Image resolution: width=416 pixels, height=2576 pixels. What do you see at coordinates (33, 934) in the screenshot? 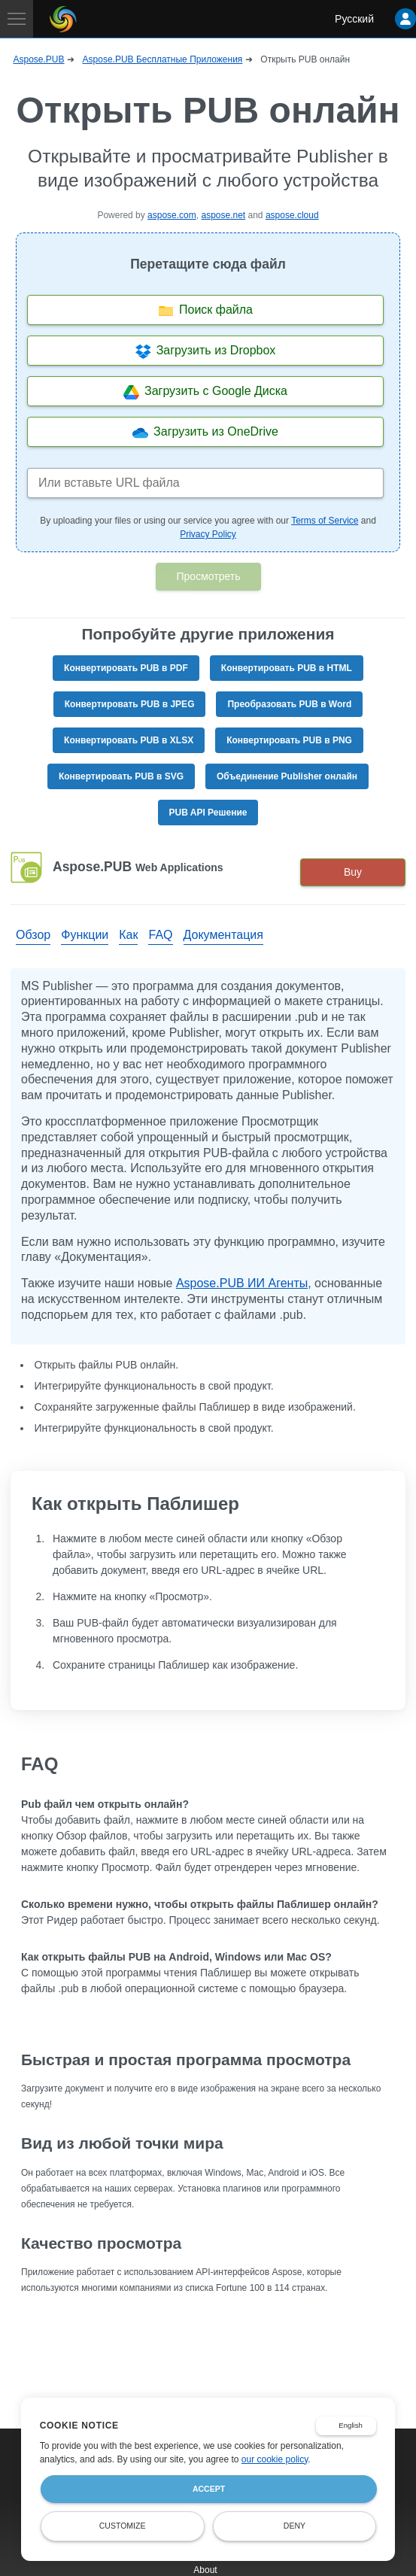
I see `Обзор` at bounding box center [33, 934].